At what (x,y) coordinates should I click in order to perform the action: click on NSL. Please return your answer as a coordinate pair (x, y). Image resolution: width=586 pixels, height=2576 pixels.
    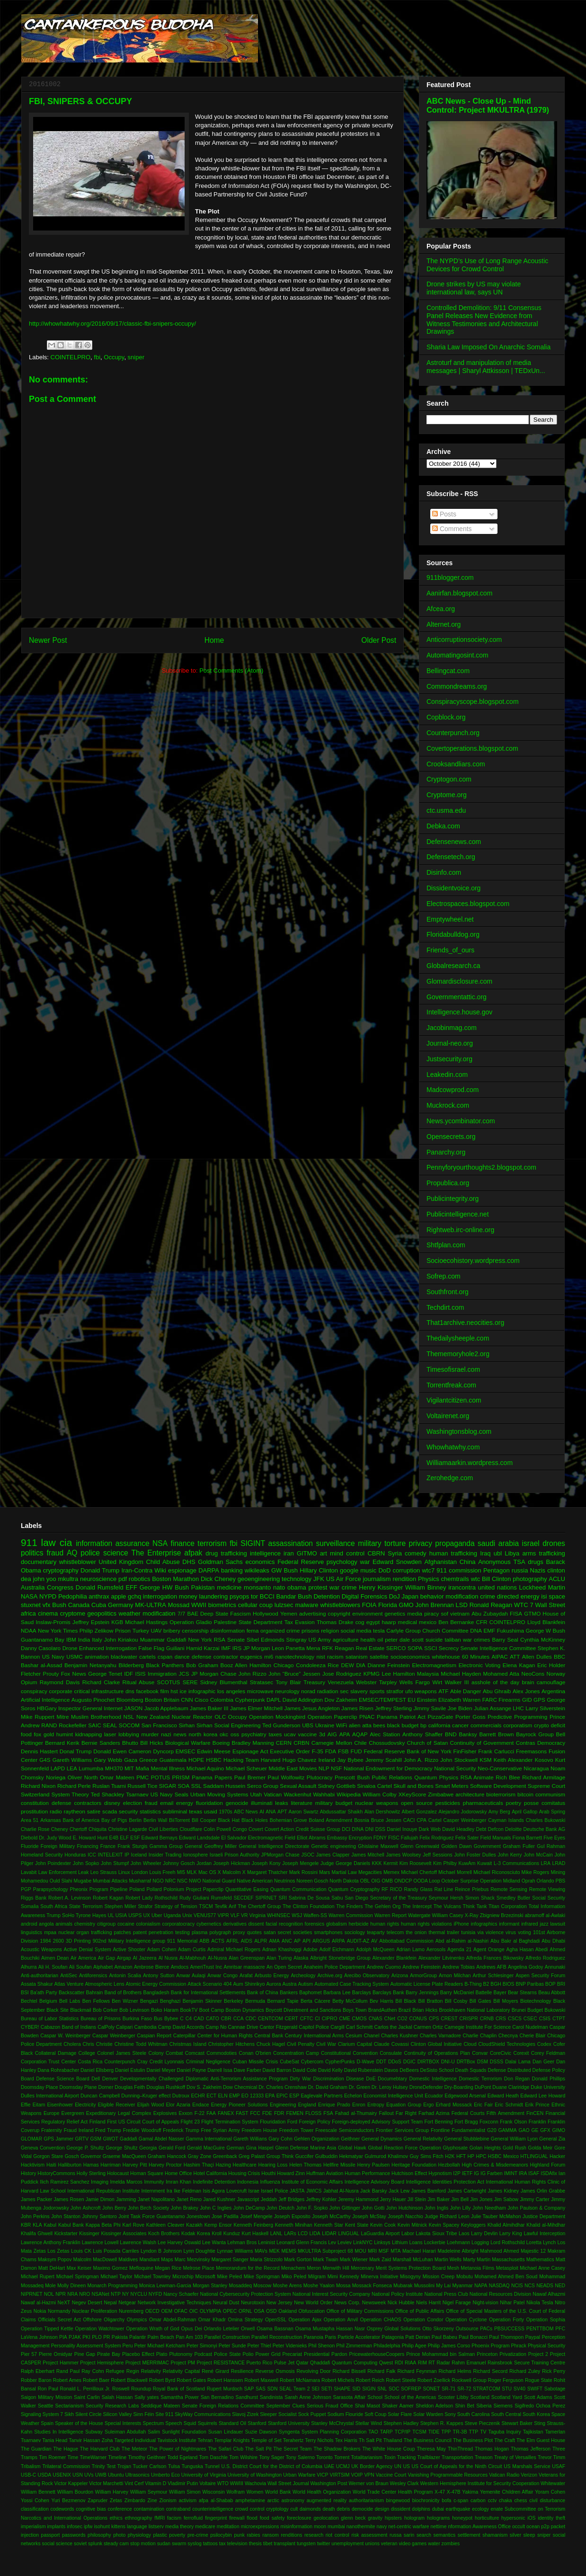
    Looking at the image, I should click on (129, 1717).